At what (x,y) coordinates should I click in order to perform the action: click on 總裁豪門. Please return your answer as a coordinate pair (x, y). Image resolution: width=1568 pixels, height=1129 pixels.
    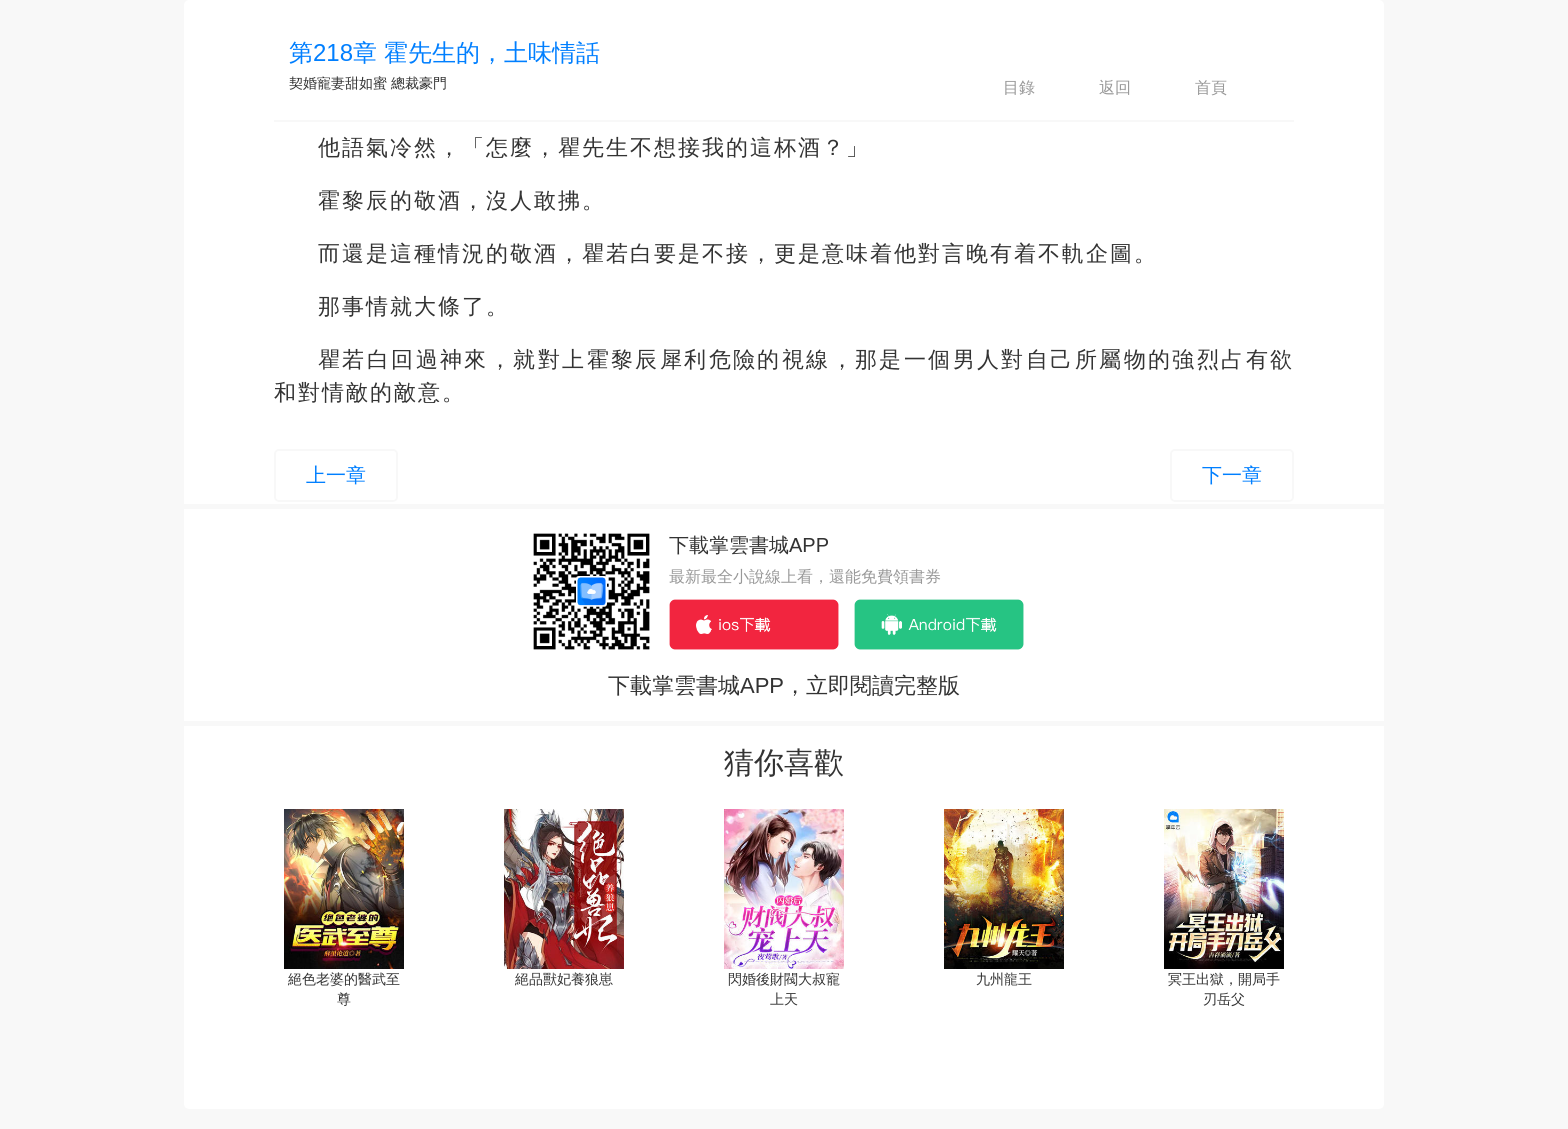
    Looking at the image, I should click on (419, 83).